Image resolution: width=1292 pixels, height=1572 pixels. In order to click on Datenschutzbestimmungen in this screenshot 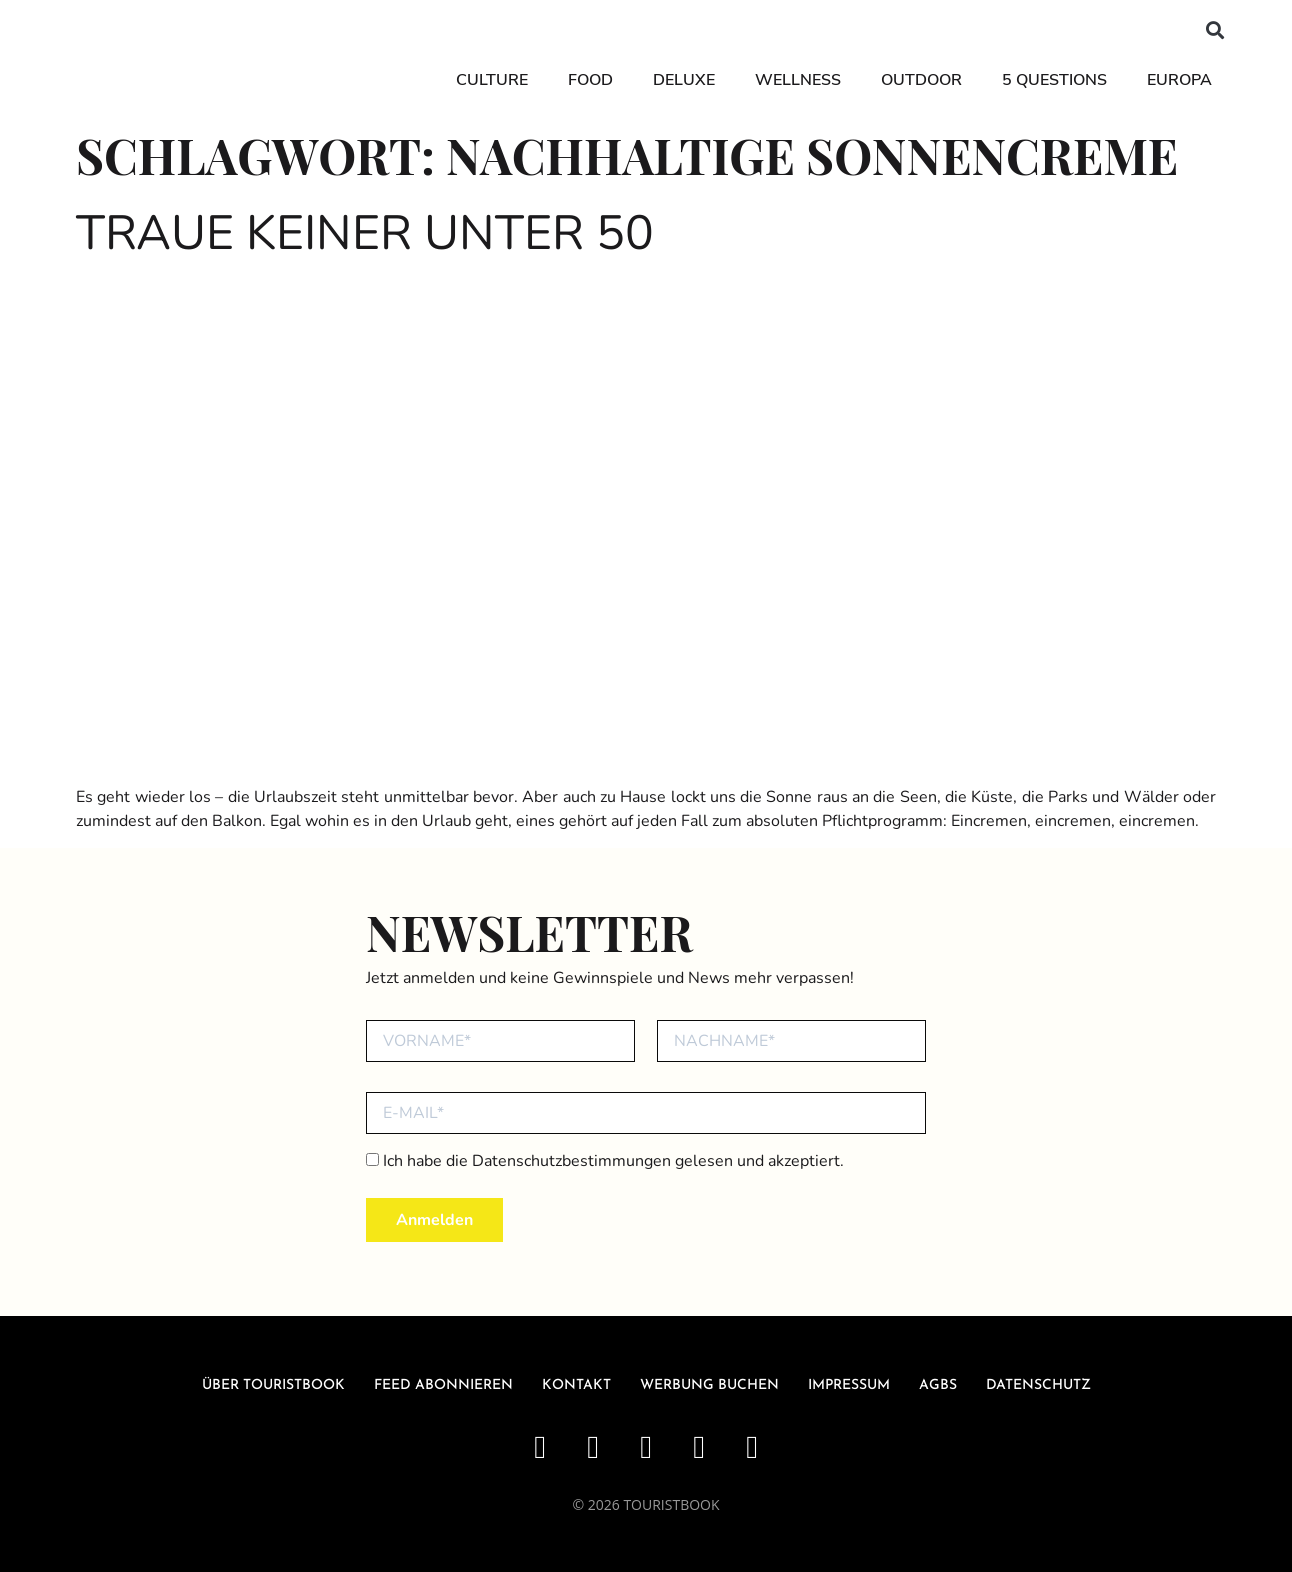, I will do `click(571, 1161)`.